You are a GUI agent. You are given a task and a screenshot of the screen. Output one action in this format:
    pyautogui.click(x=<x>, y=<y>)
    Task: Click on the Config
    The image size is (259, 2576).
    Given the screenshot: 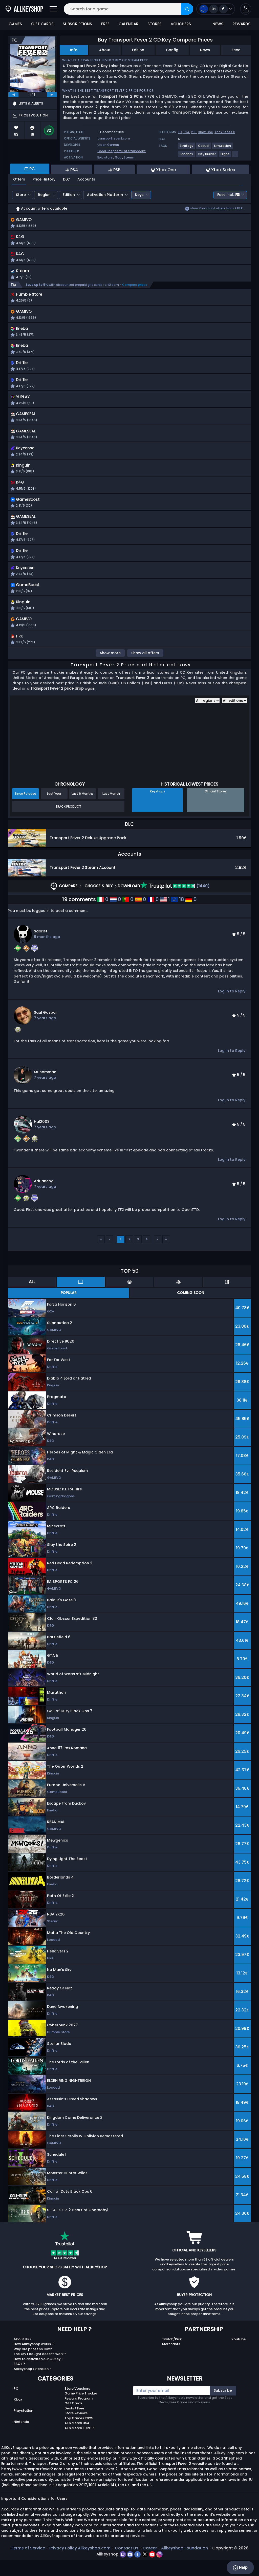 What is the action you would take?
    pyautogui.click(x=172, y=49)
    